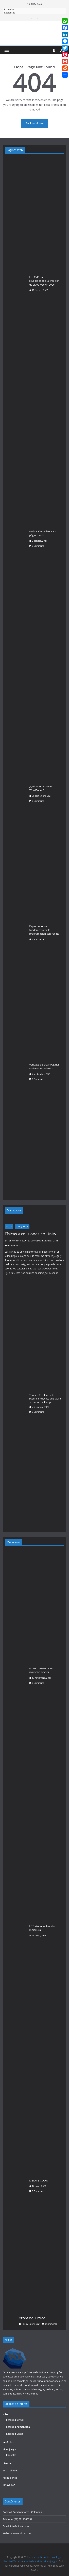 The height and width of the screenshot is (2576, 69). Describe the element at coordinates (11, 2455) in the screenshot. I see `Consolas` at that location.